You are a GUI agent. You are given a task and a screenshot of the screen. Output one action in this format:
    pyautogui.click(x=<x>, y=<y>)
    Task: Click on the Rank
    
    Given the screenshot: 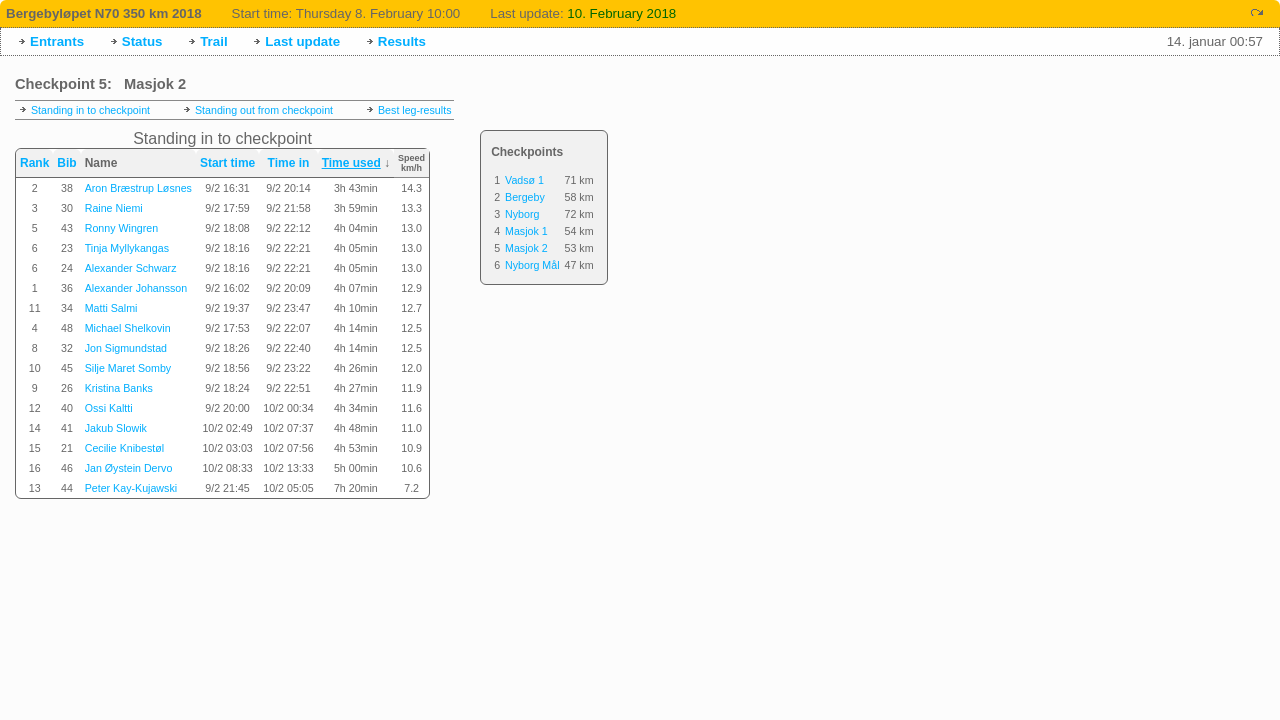 What is the action you would take?
    pyautogui.click(x=34, y=163)
    